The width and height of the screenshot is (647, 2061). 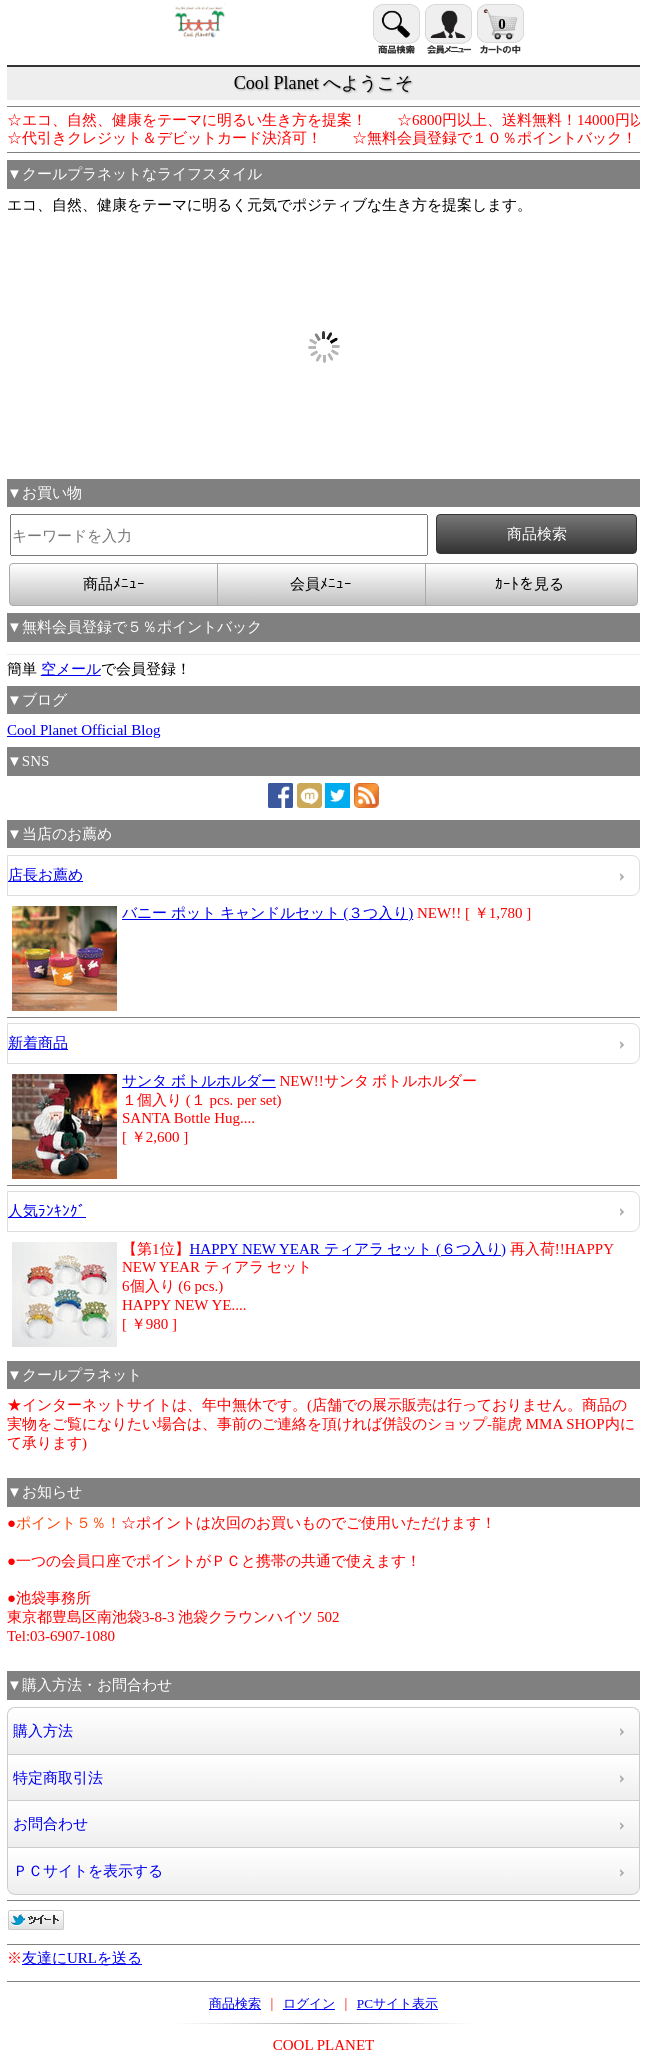 What do you see at coordinates (321, 584) in the screenshot?
I see `会員ﾒﾆｭｰ` at bounding box center [321, 584].